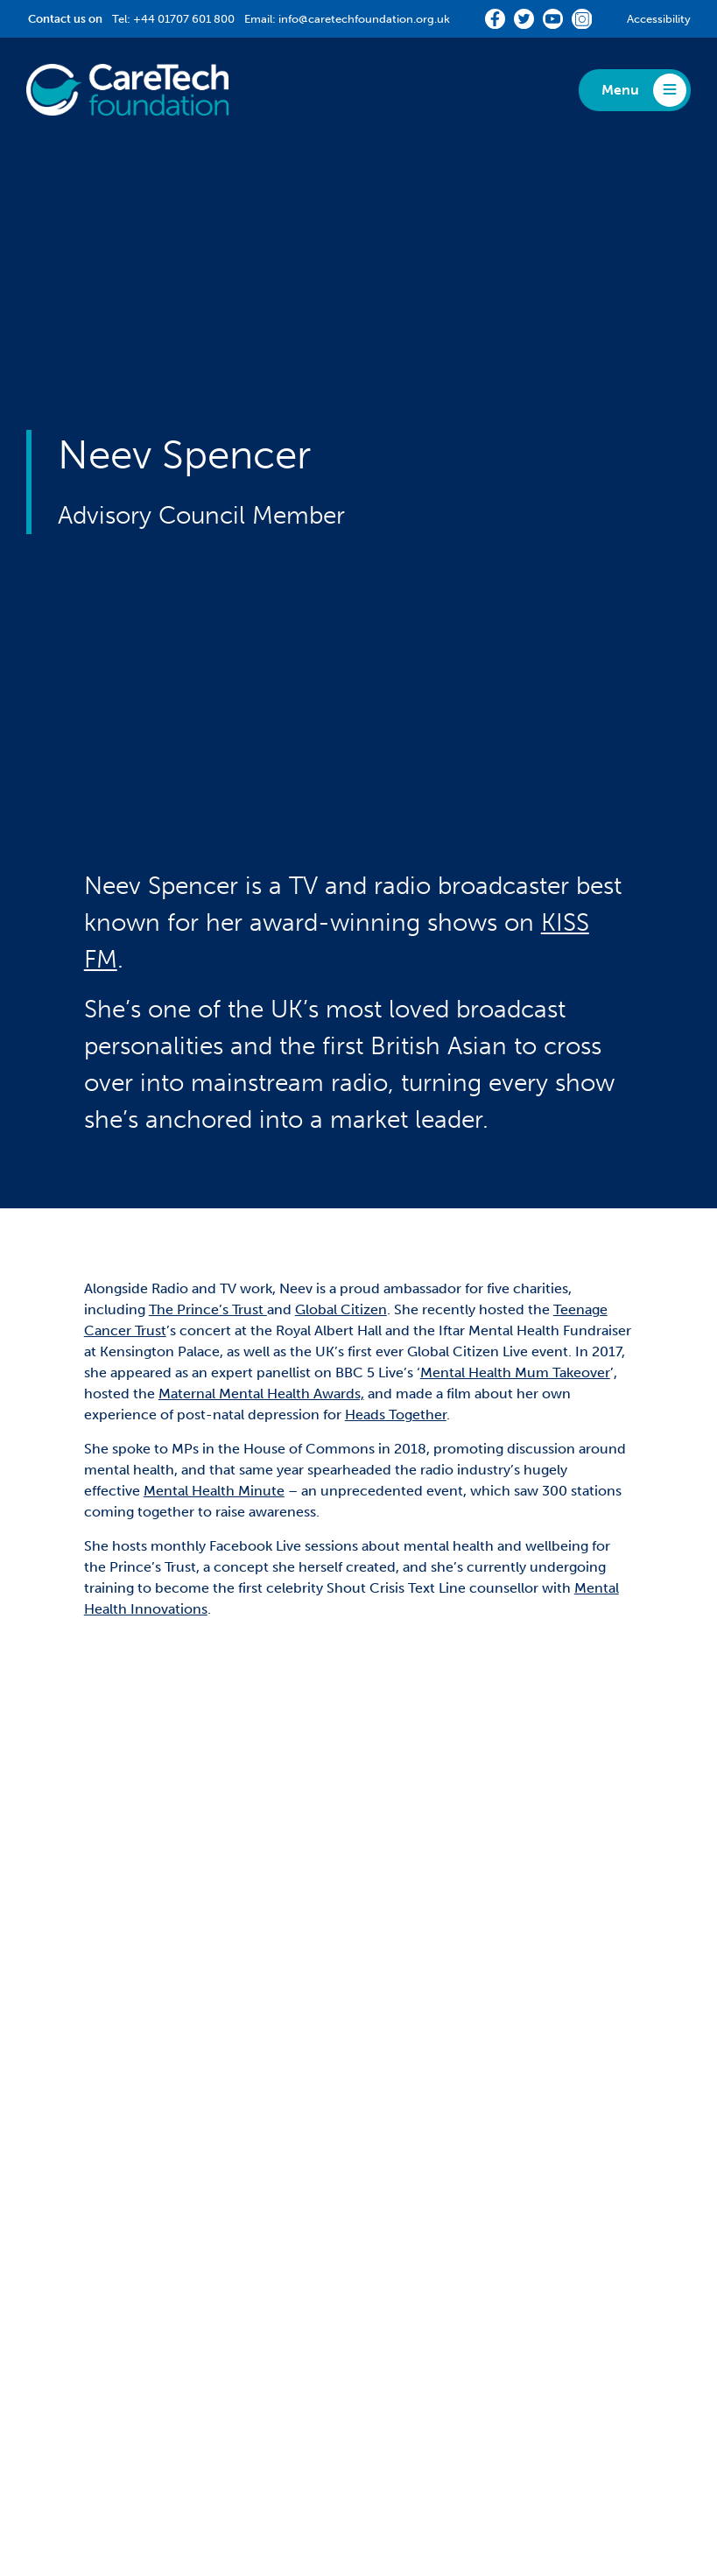  Describe the element at coordinates (396, 2221) in the screenshot. I see `Media [menuitem]` at that location.